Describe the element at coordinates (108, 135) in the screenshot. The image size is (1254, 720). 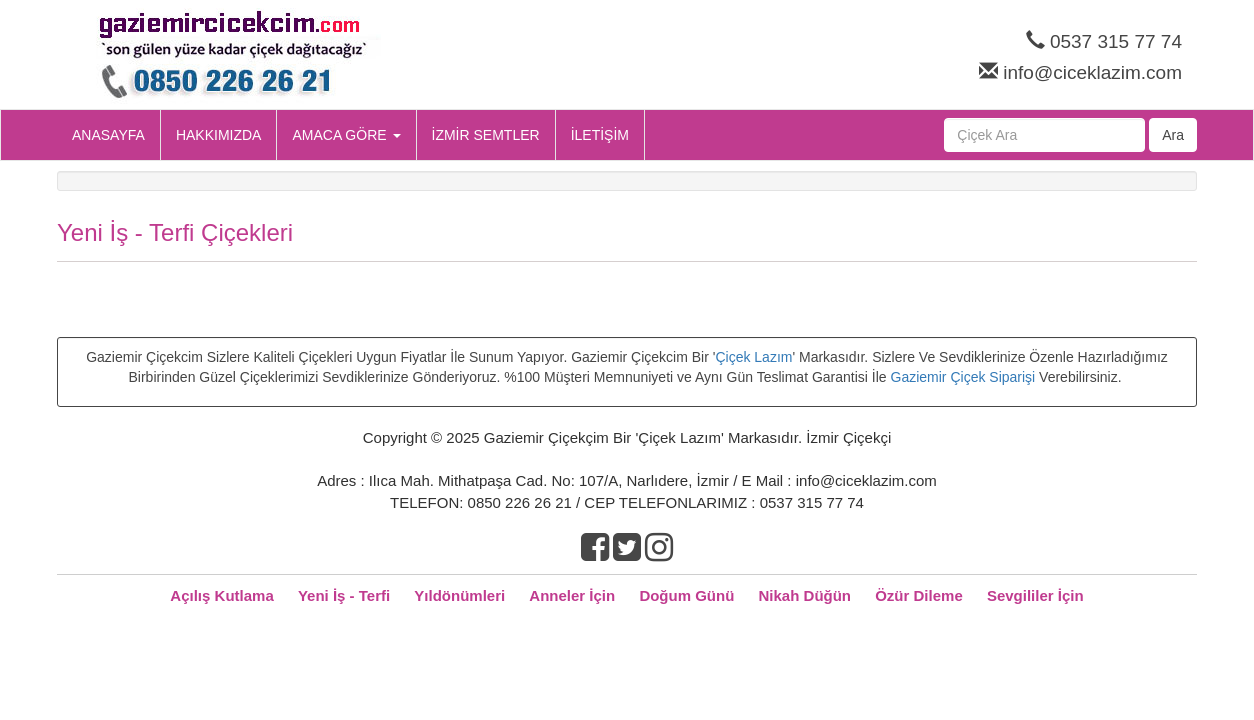
I see `ANASAYFA` at that location.